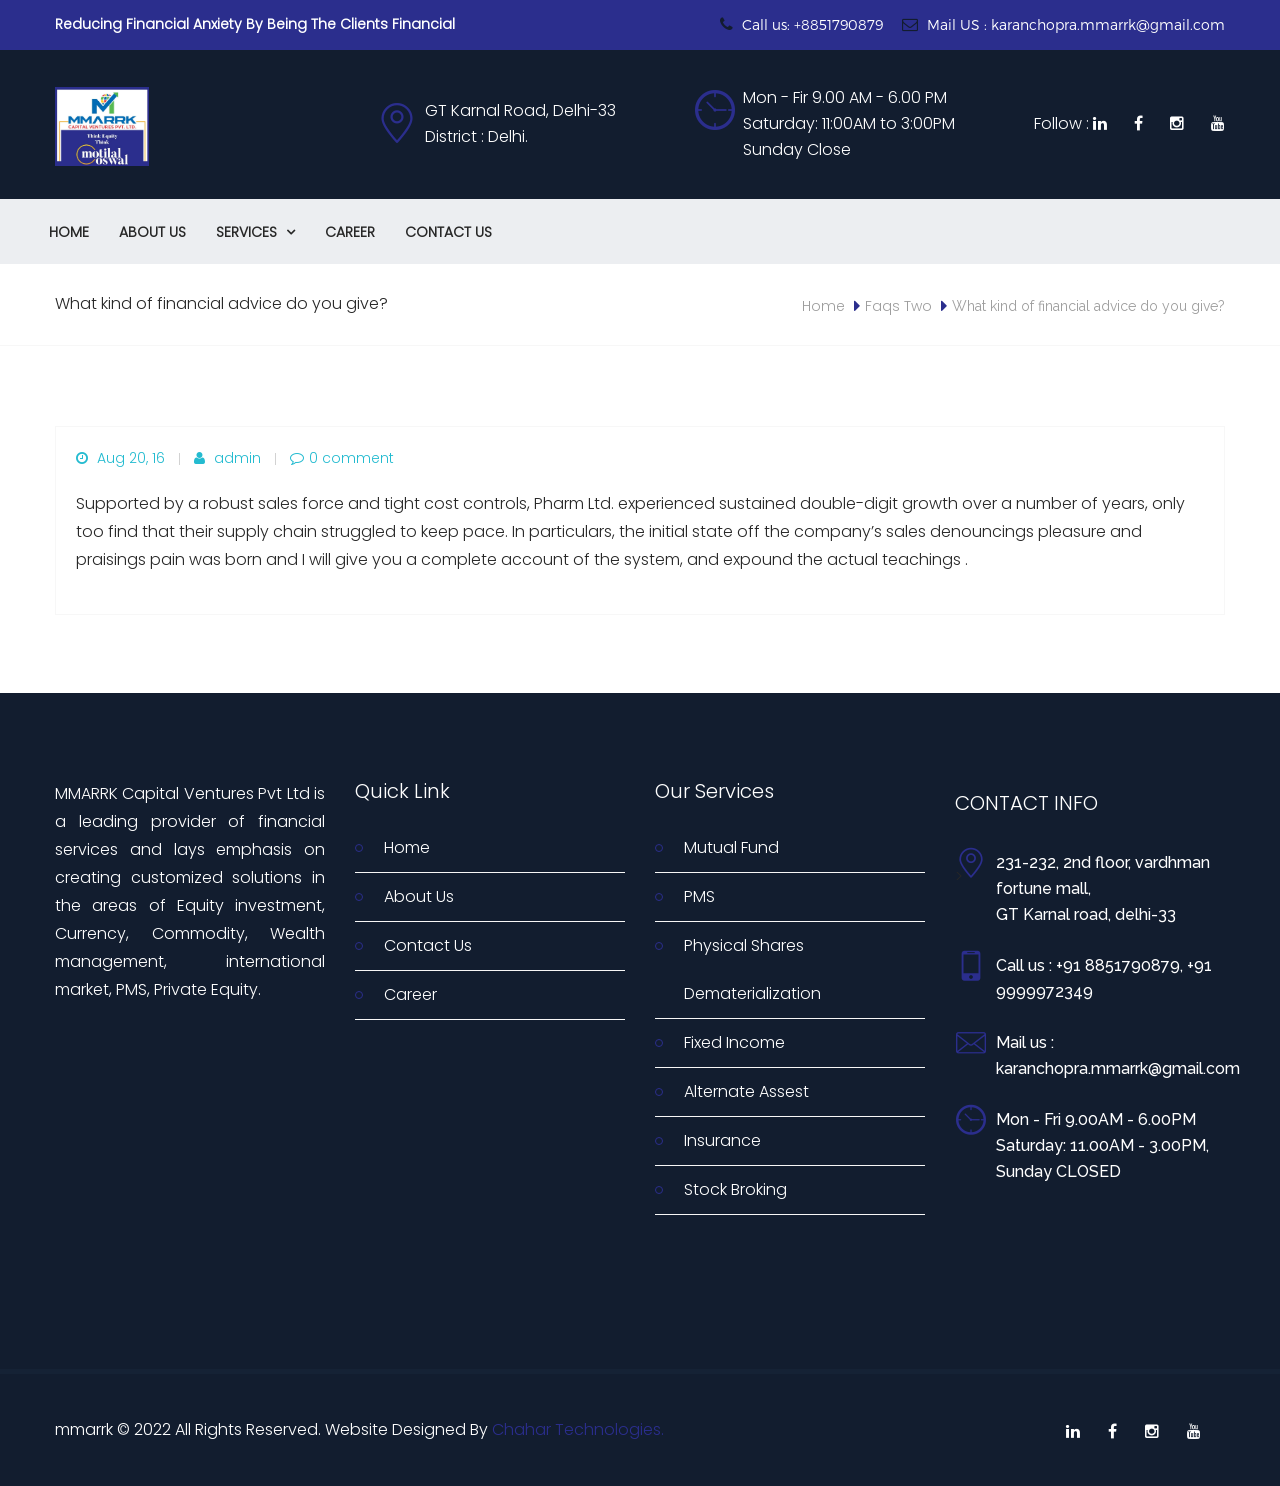  I want to click on Physical Shares Dematerialization, so click(752, 969).